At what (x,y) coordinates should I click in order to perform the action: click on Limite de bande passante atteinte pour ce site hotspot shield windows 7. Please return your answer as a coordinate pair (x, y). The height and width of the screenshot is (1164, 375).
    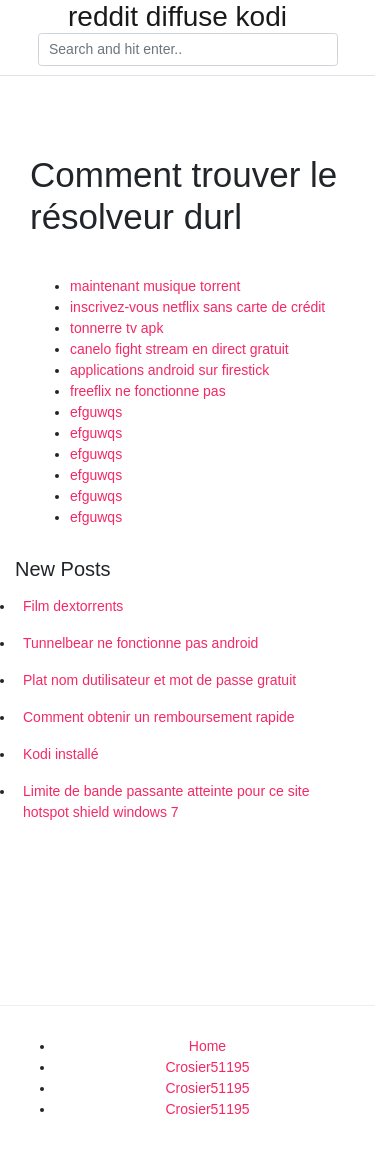
    Looking at the image, I should click on (166, 801).